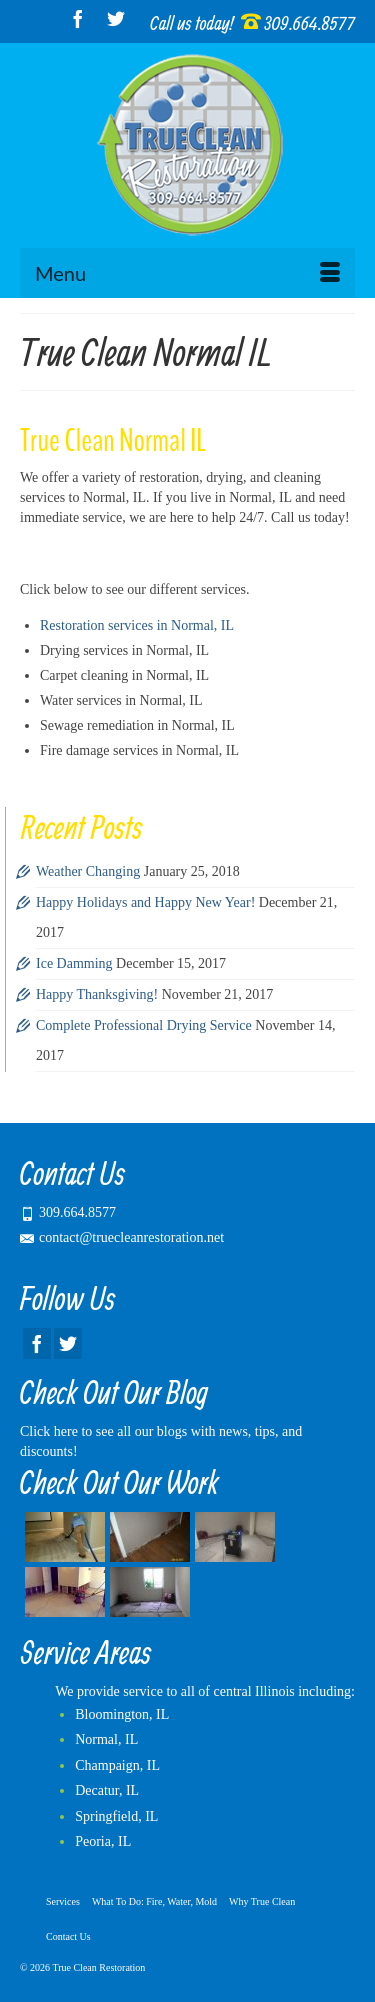 The image size is (375, 2002). I want to click on [Menu], so click(187, 273).